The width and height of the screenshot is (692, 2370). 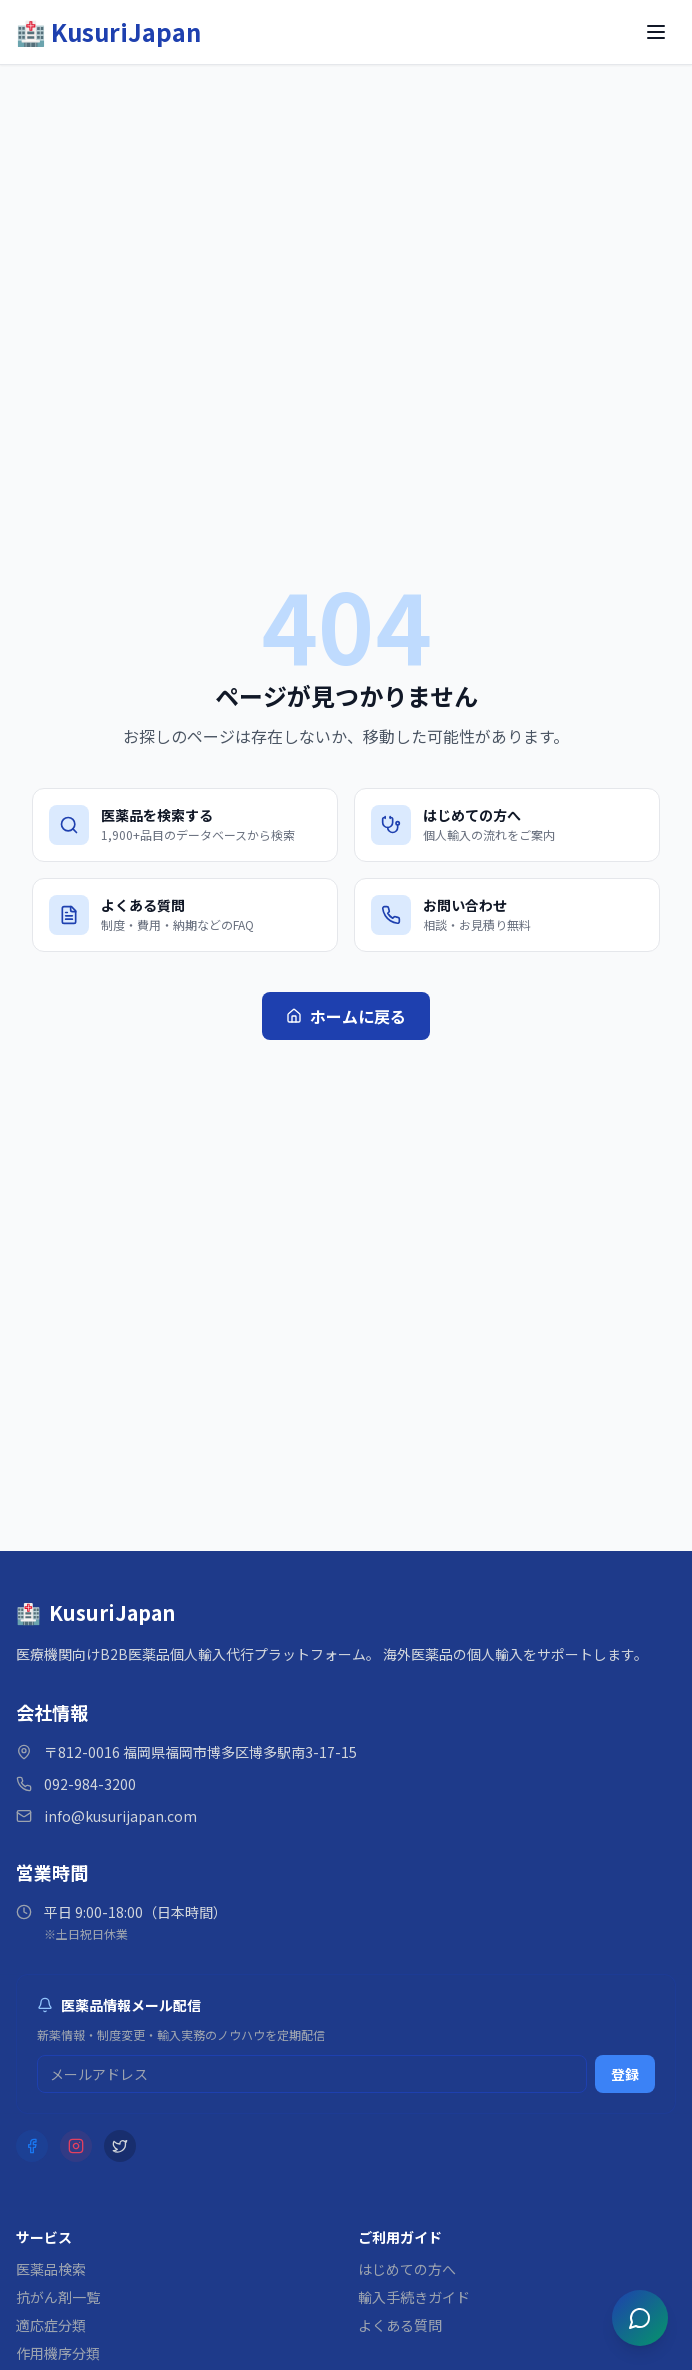 What do you see at coordinates (58, 2297) in the screenshot?
I see `抗がん剤一覧` at bounding box center [58, 2297].